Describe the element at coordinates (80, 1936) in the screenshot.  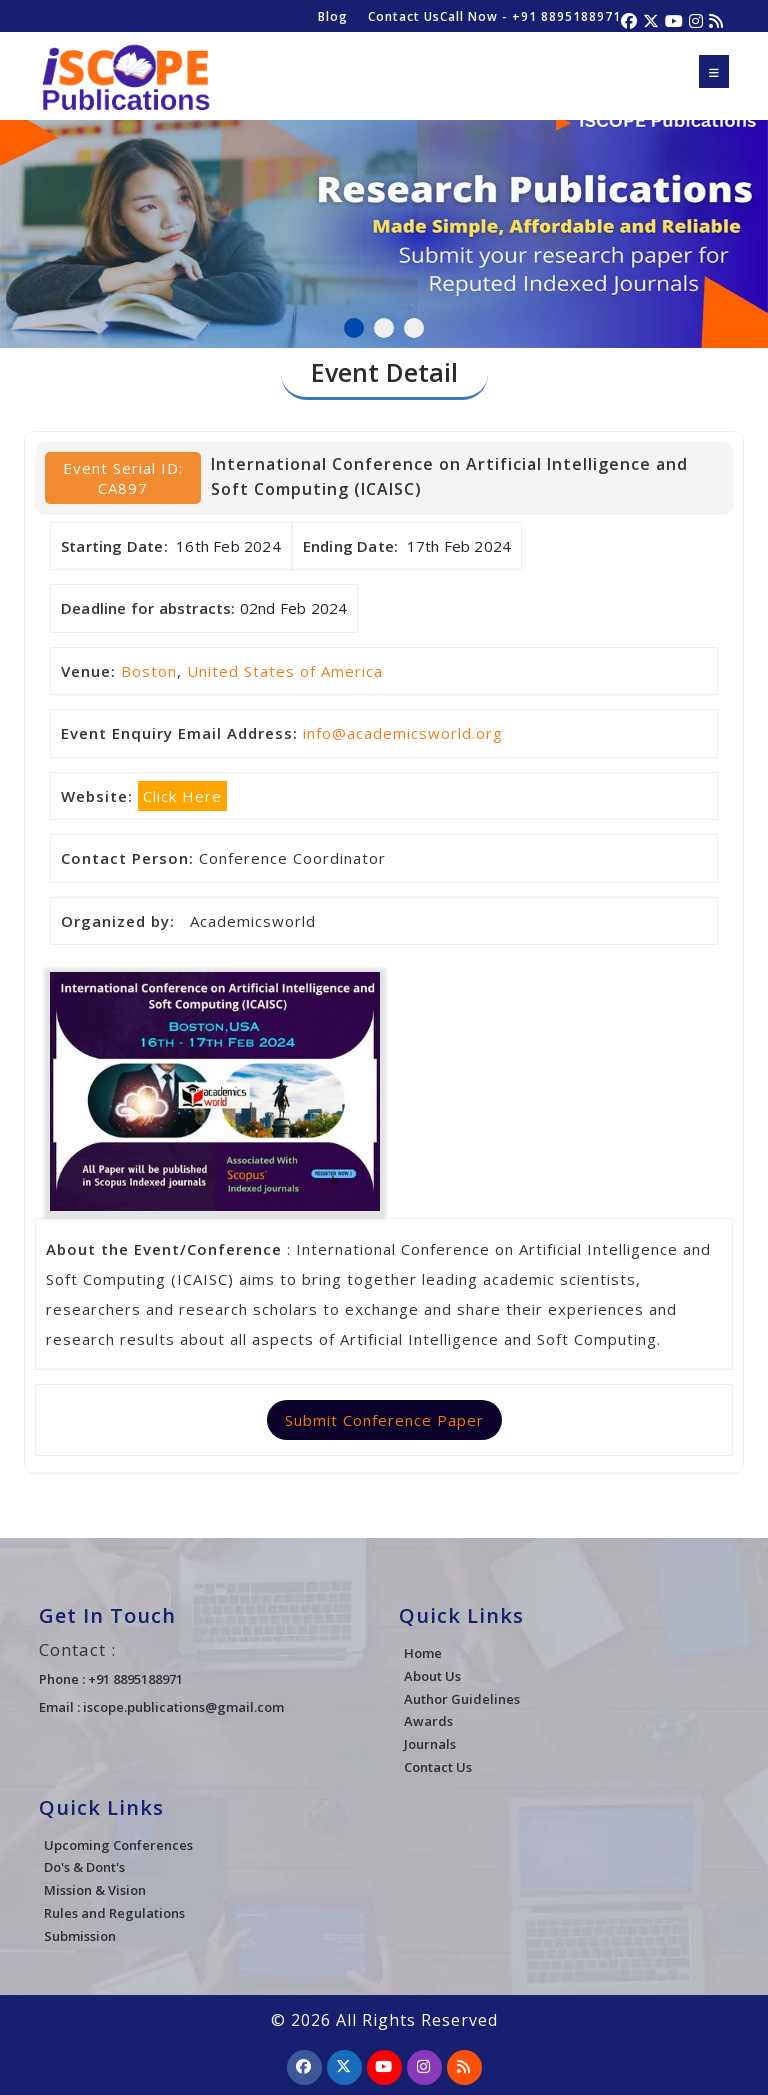
I see `Submission` at that location.